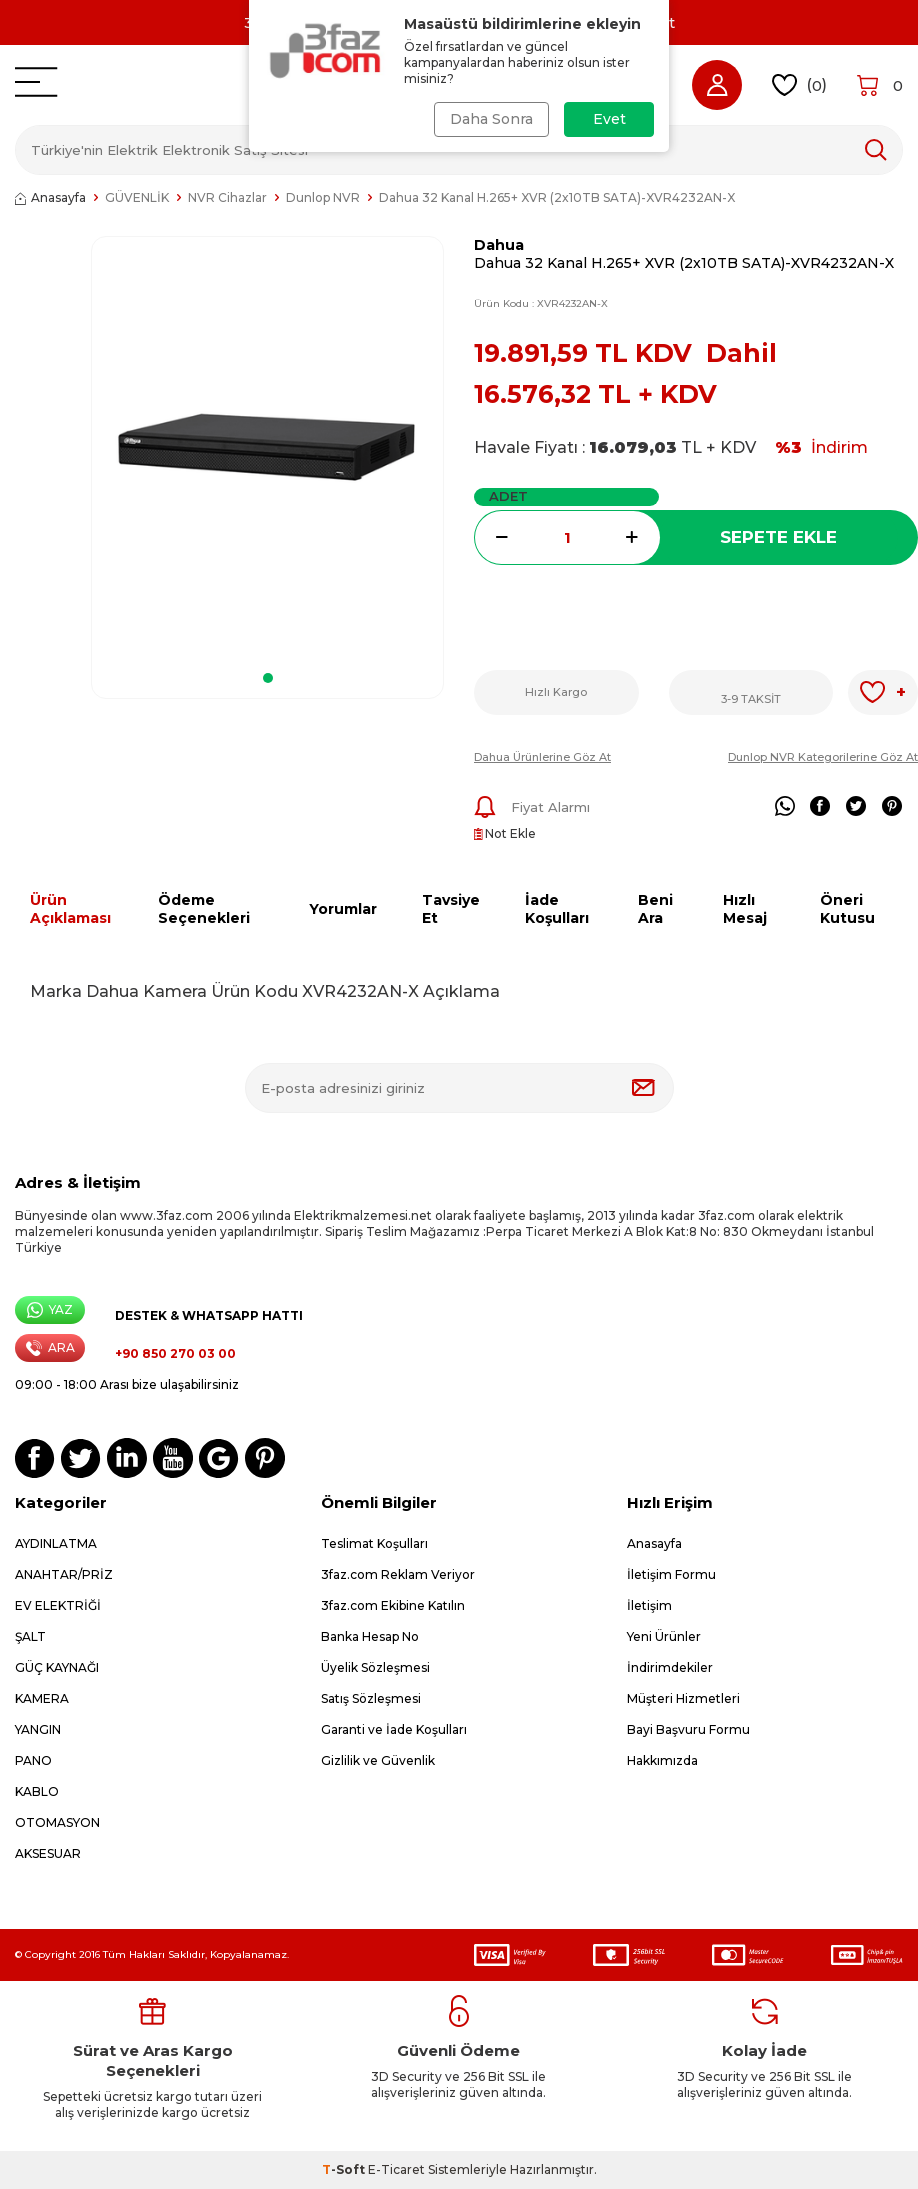 The image size is (918, 2189). Describe the element at coordinates (30, 1636) in the screenshot. I see `ŞALT` at that location.